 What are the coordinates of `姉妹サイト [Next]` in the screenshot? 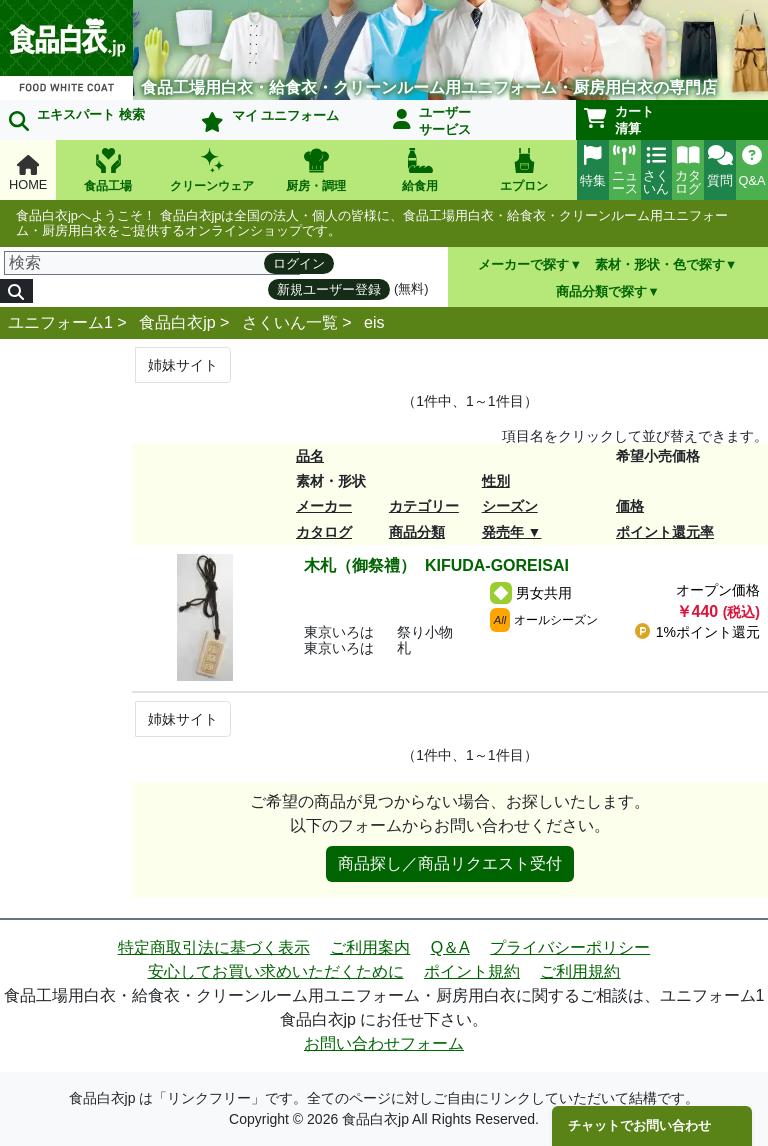 It's located at (183, 365).